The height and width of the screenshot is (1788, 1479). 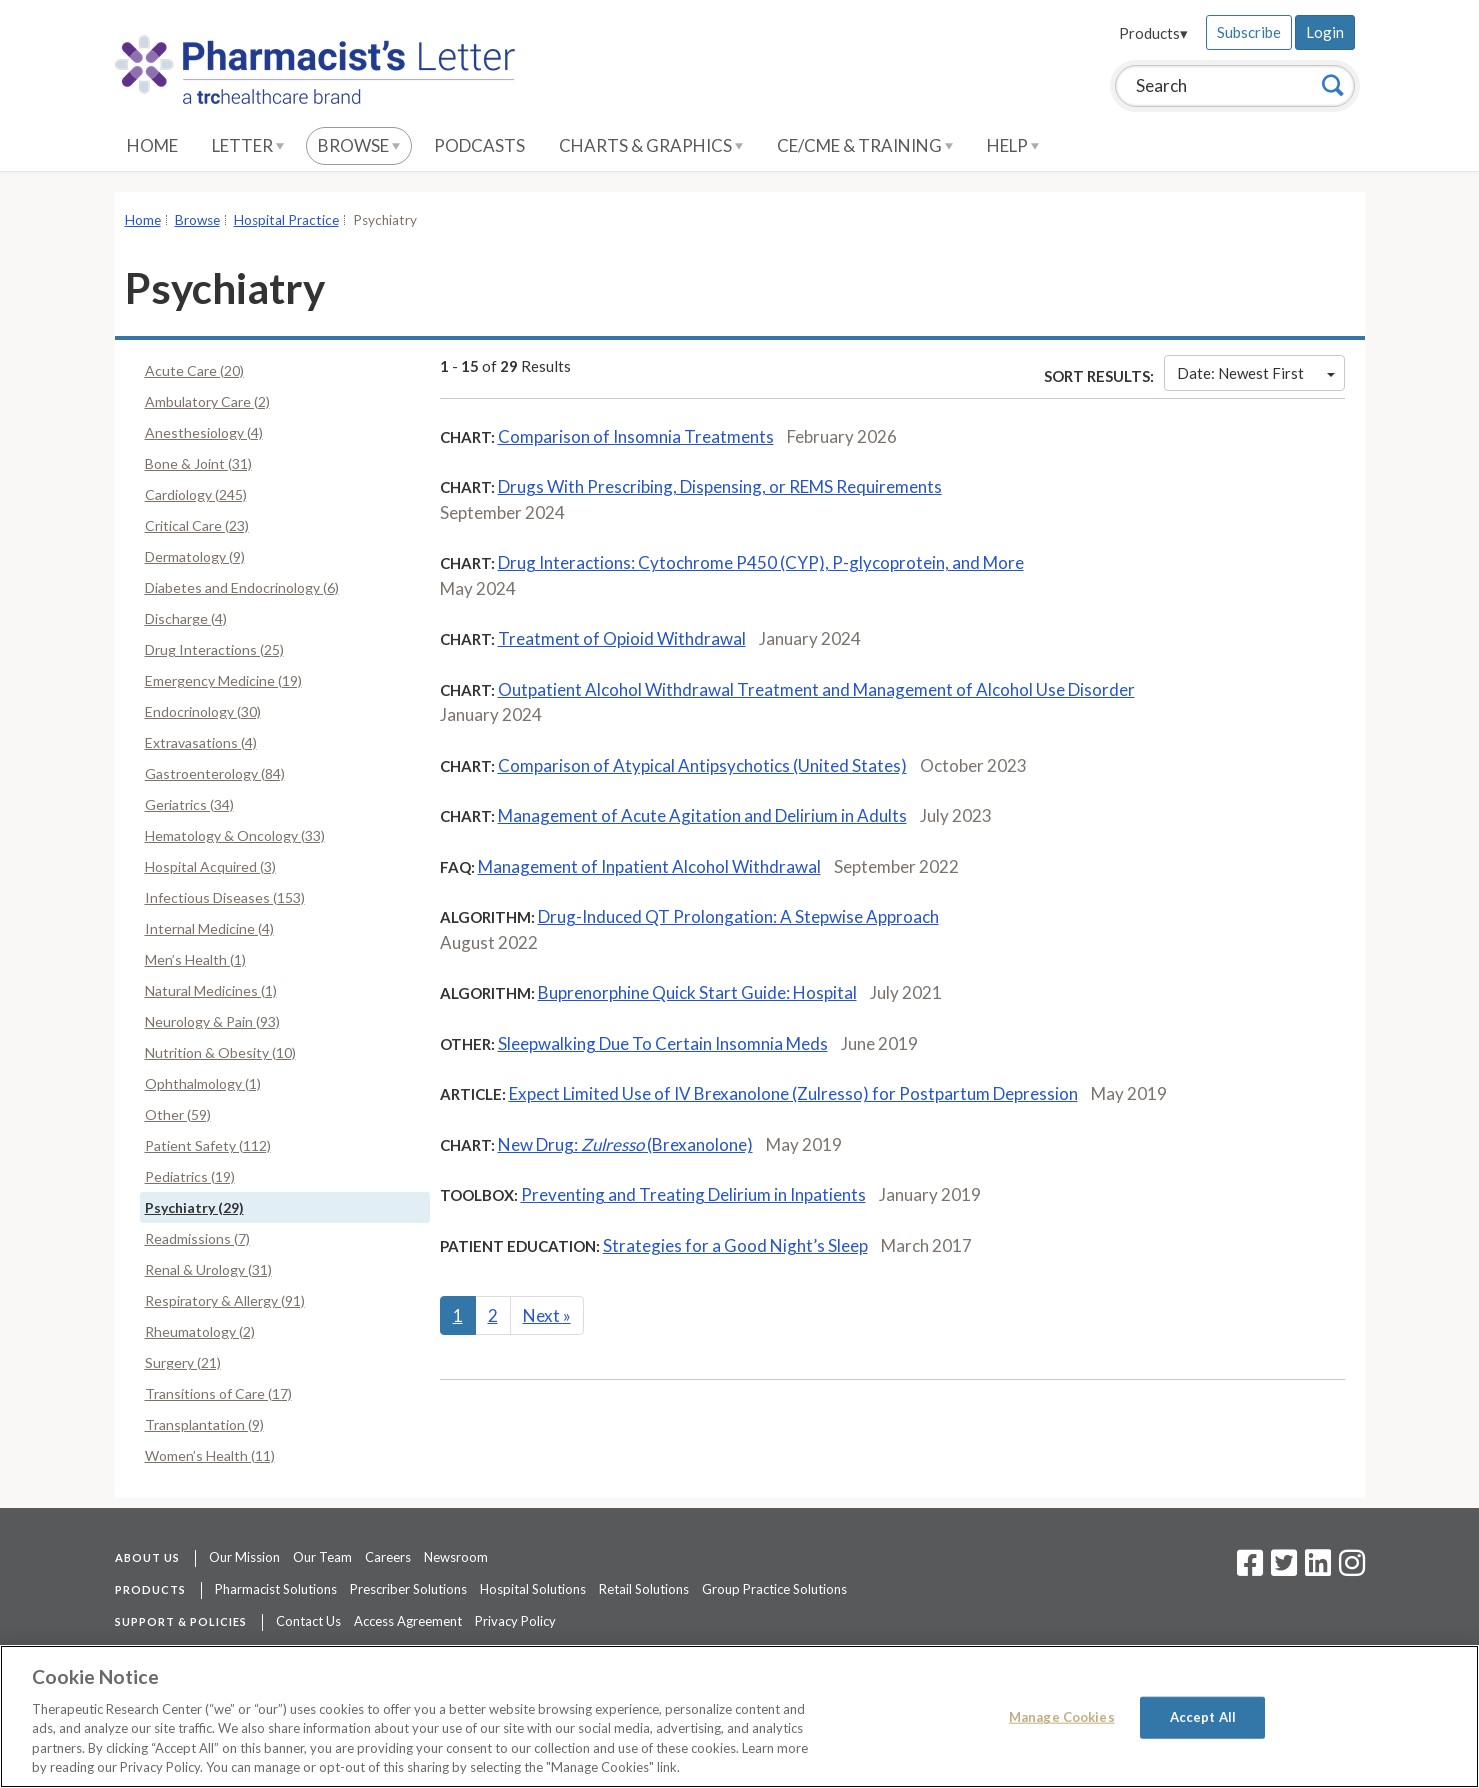 What do you see at coordinates (208, 1145) in the screenshot?
I see `Patient Safety (112)` at bounding box center [208, 1145].